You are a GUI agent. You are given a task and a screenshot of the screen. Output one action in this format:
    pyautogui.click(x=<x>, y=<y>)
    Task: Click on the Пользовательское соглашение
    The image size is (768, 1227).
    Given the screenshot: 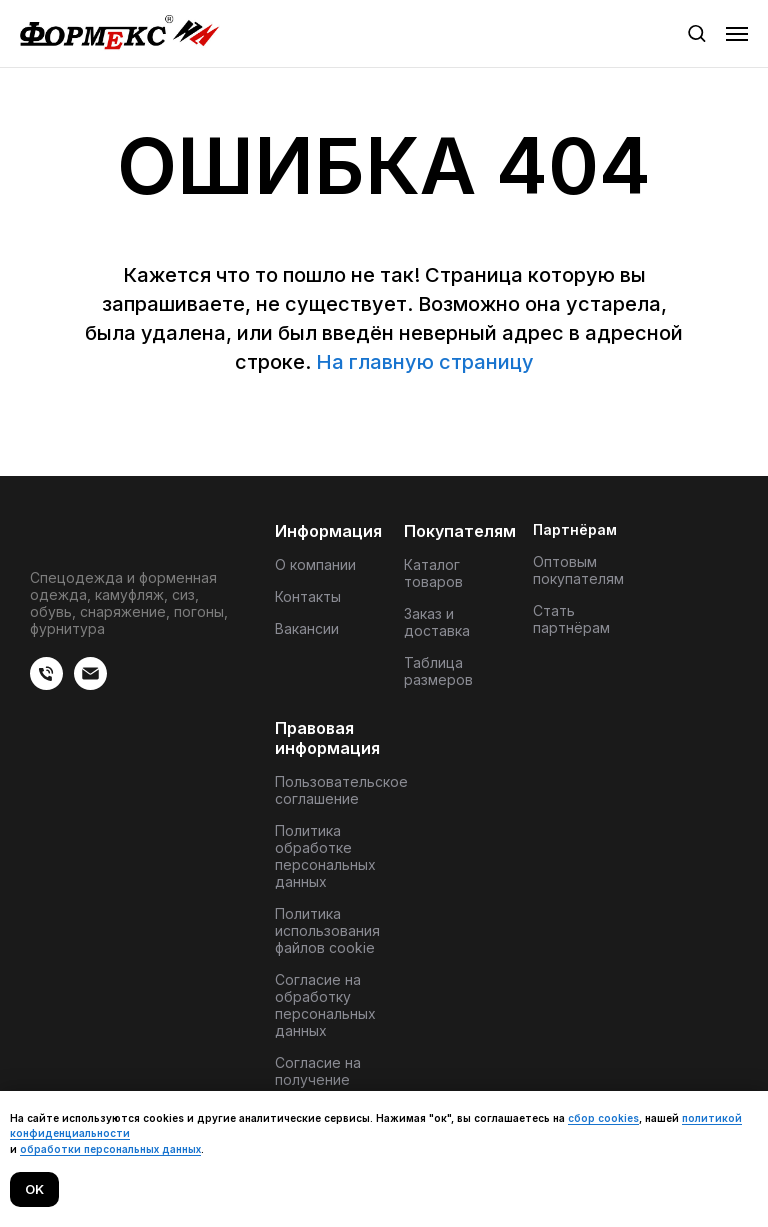 What is the action you would take?
    pyautogui.click(x=341, y=790)
    